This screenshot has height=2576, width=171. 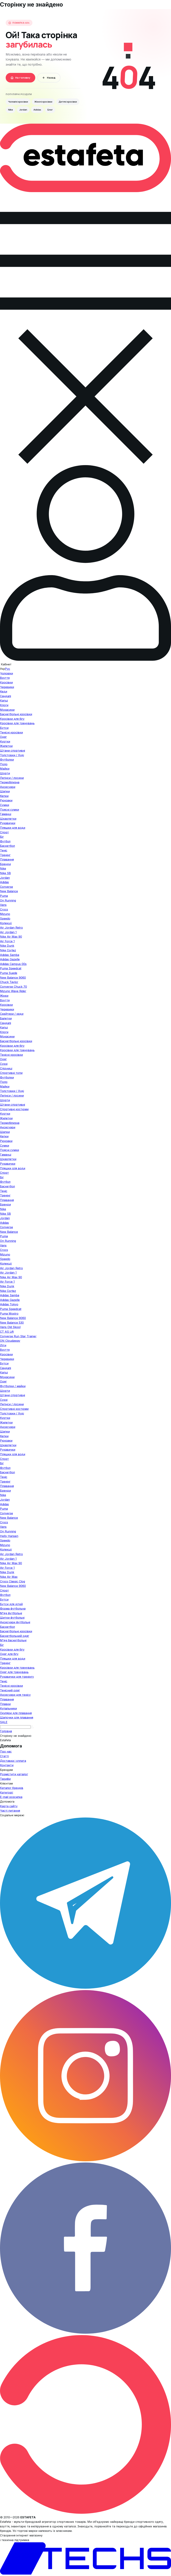 I want to click on Air Jordan 1, so click(x=8, y=932).